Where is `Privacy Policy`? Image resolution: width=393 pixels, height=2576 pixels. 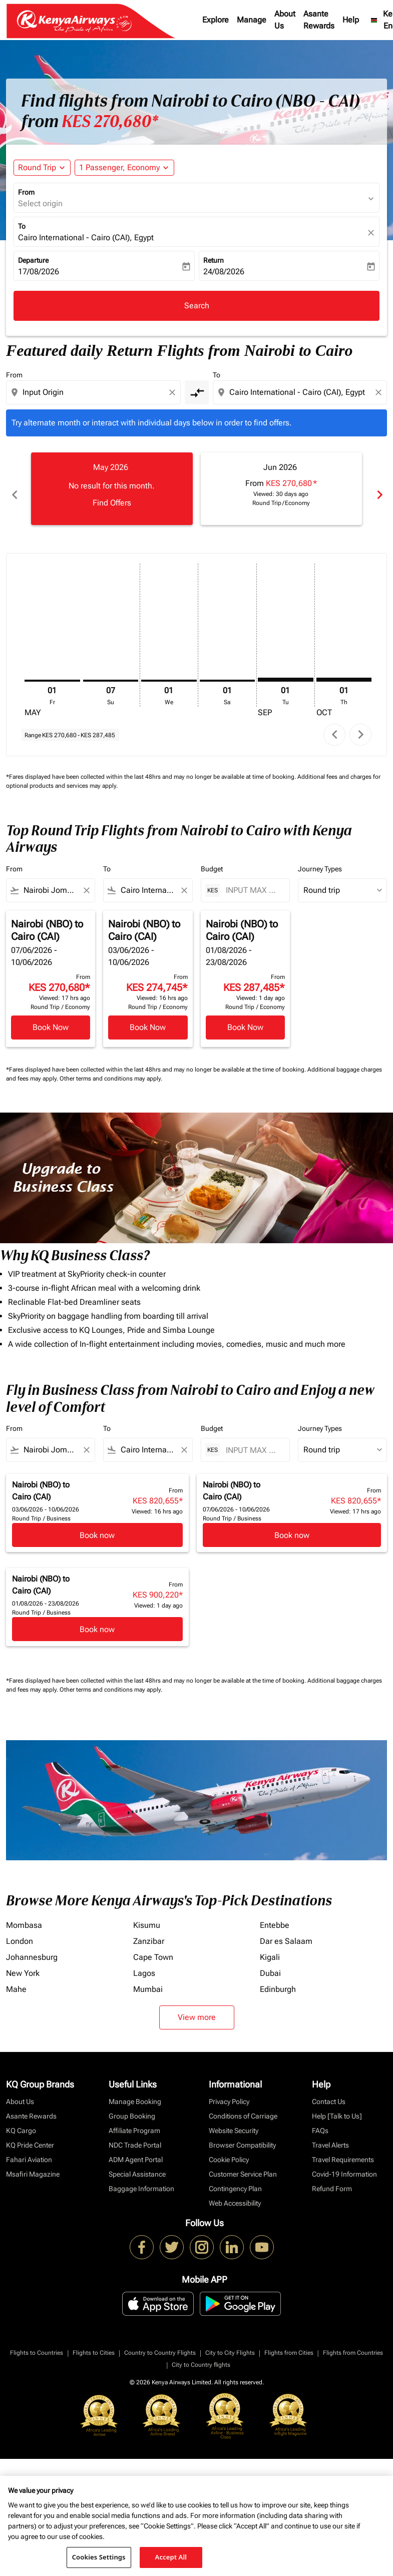 Privacy Policy is located at coordinates (229, 2091).